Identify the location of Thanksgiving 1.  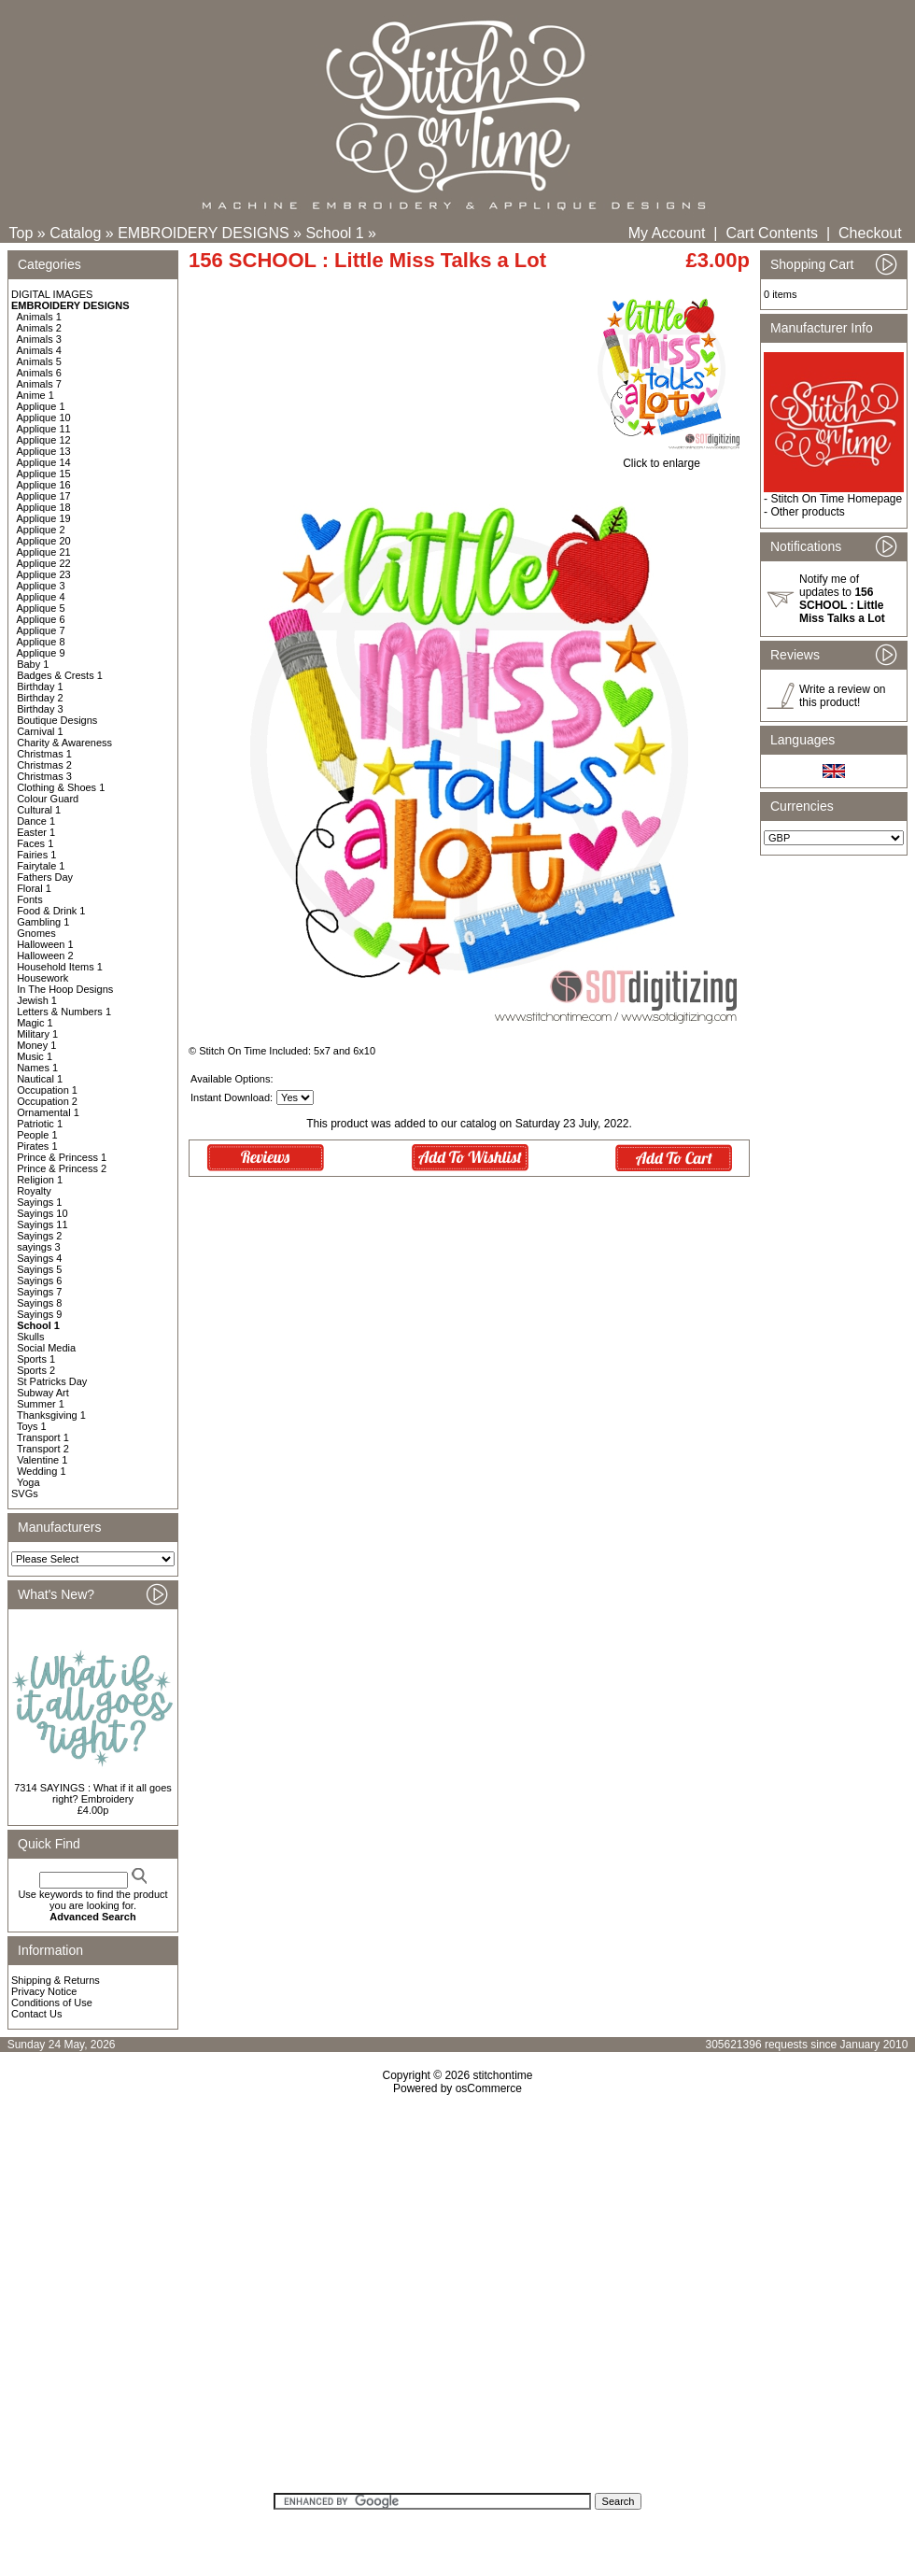
(51, 1415).